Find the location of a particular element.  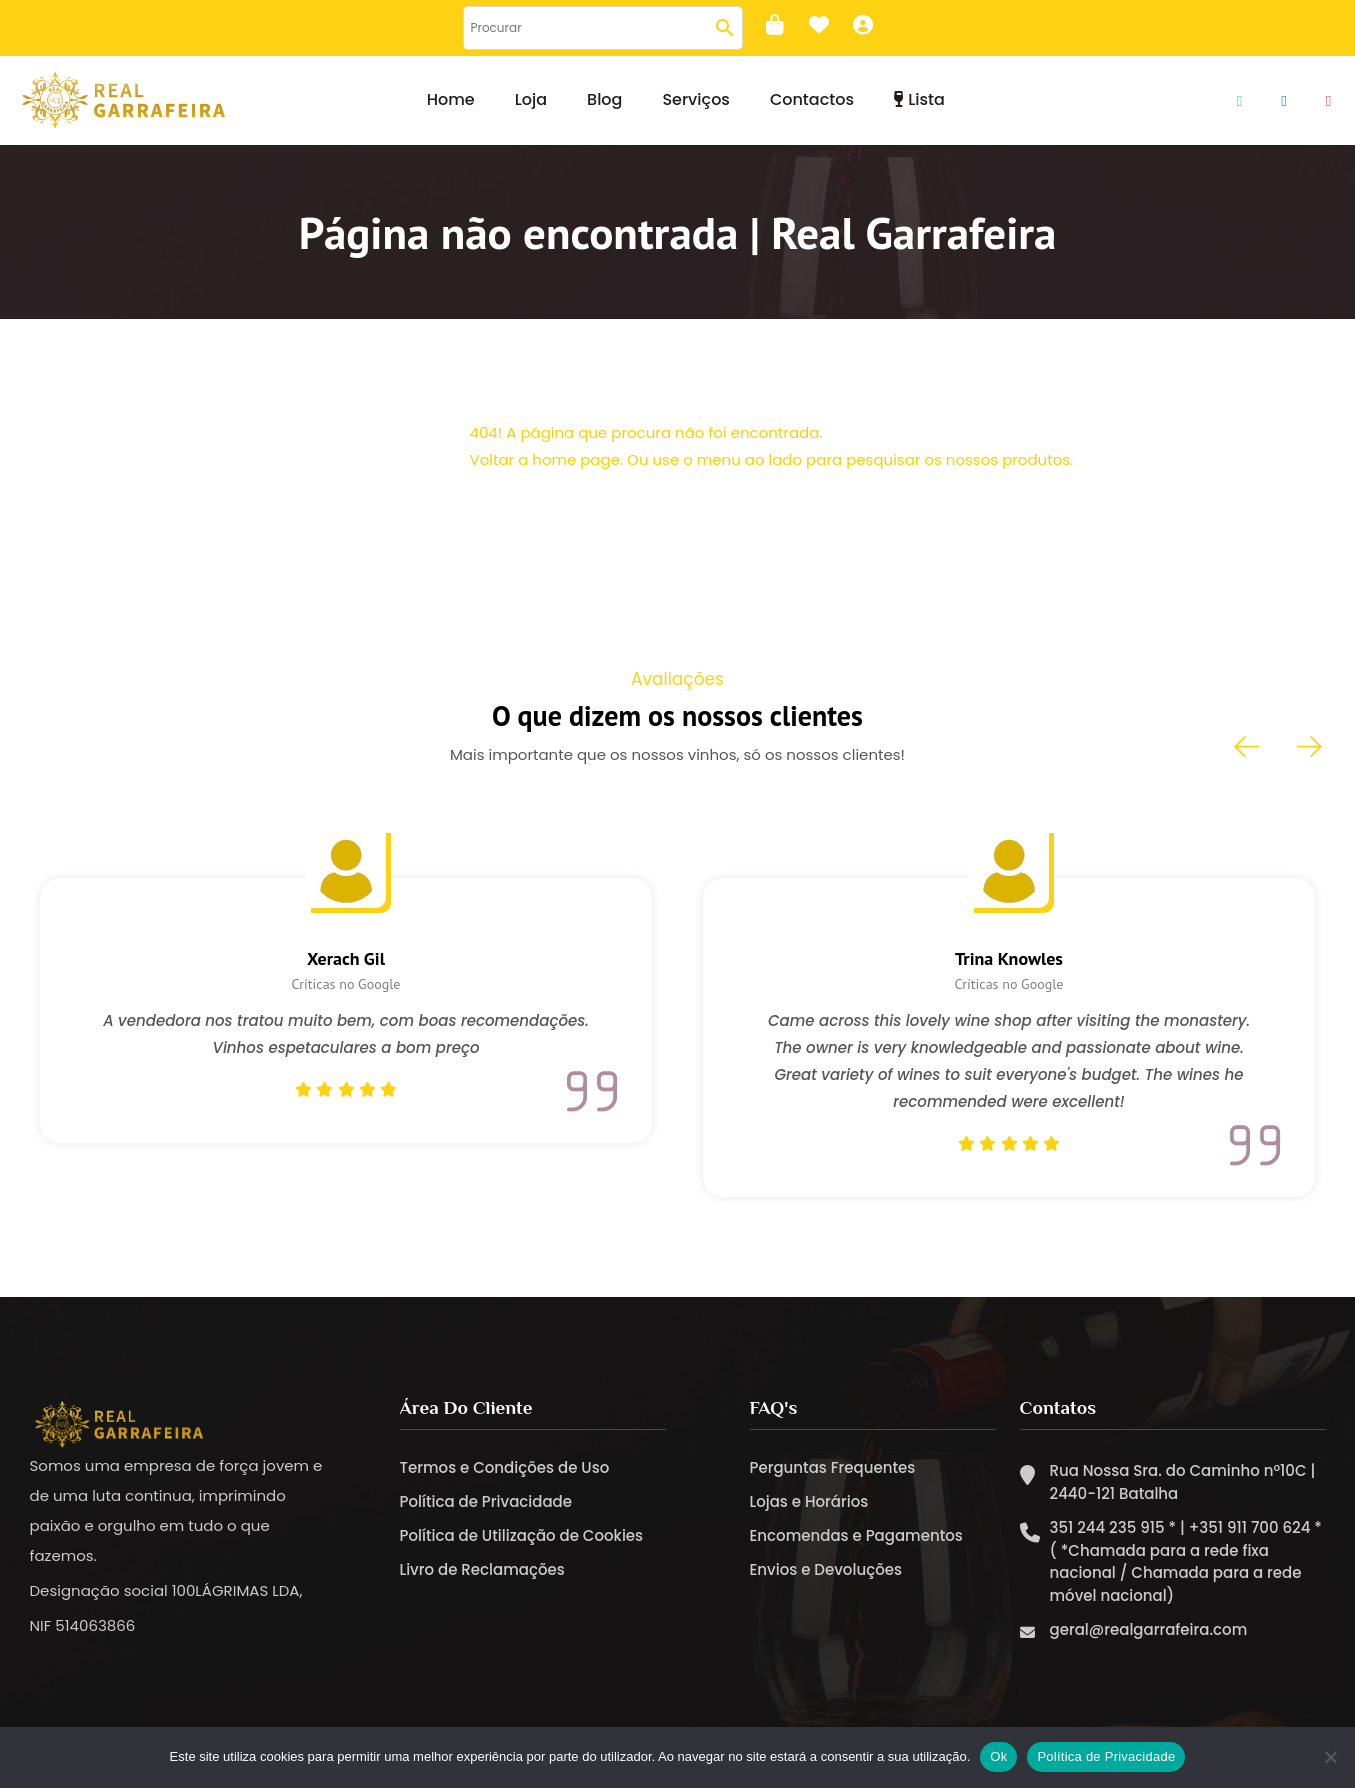

[Não] is located at coordinates (1330, 1757).